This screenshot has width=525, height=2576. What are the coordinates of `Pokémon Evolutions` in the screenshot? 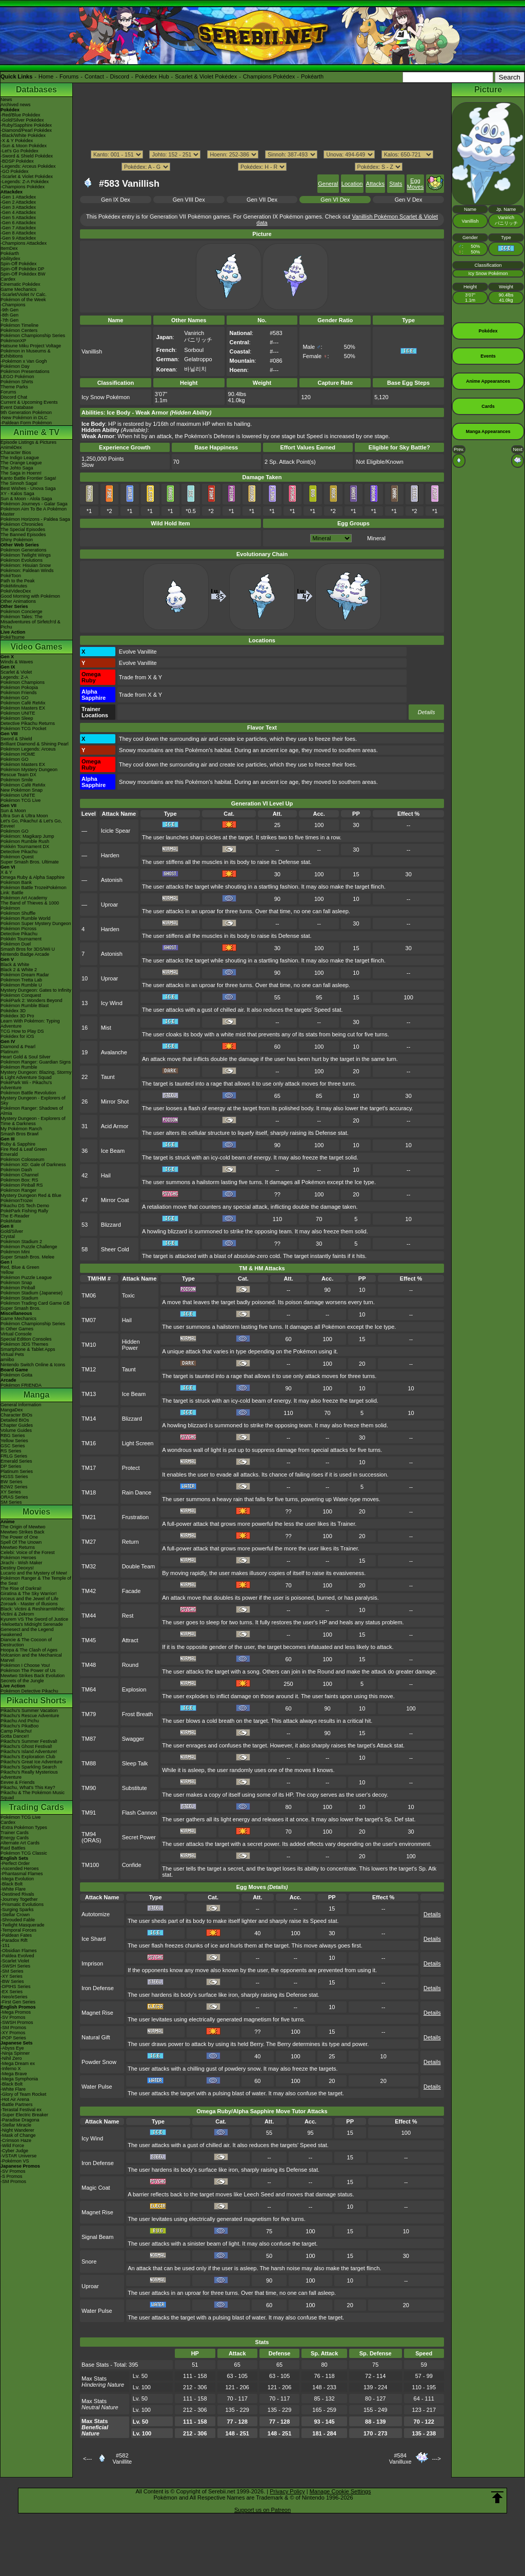 It's located at (22, 560).